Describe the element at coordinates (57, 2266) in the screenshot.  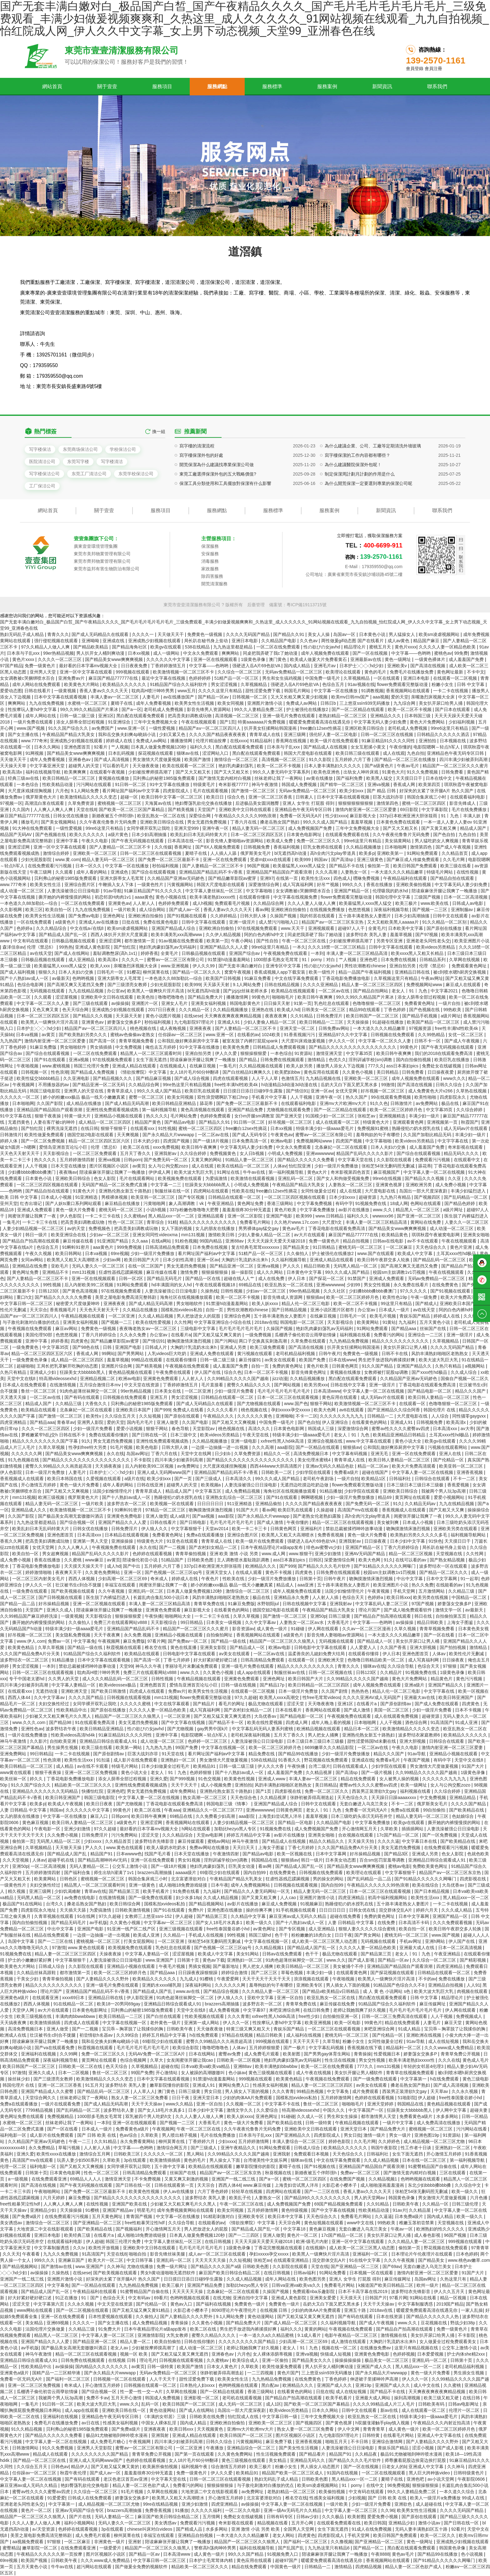
I see `国产激情av在线` at that location.